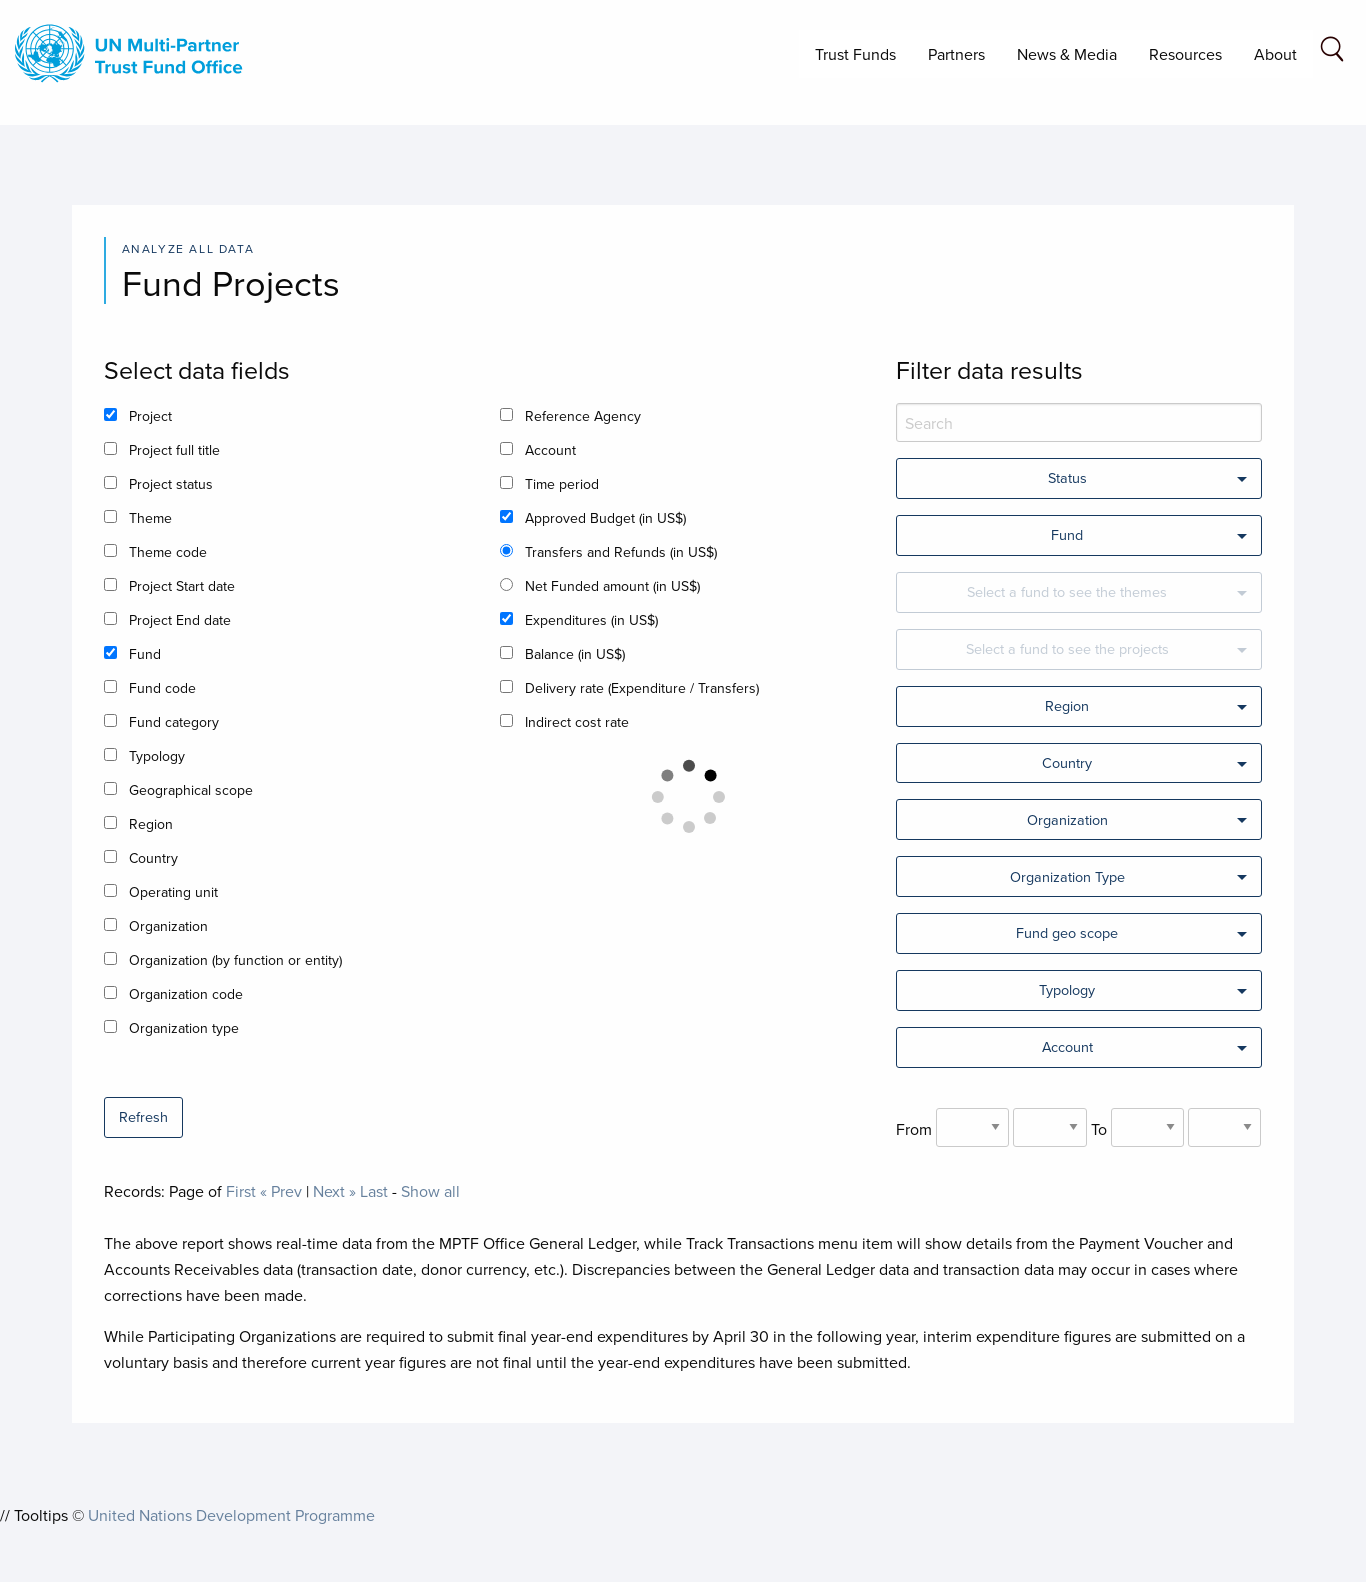 This screenshot has height=1582, width=1366. I want to click on Geographical scope, so click(191, 790).